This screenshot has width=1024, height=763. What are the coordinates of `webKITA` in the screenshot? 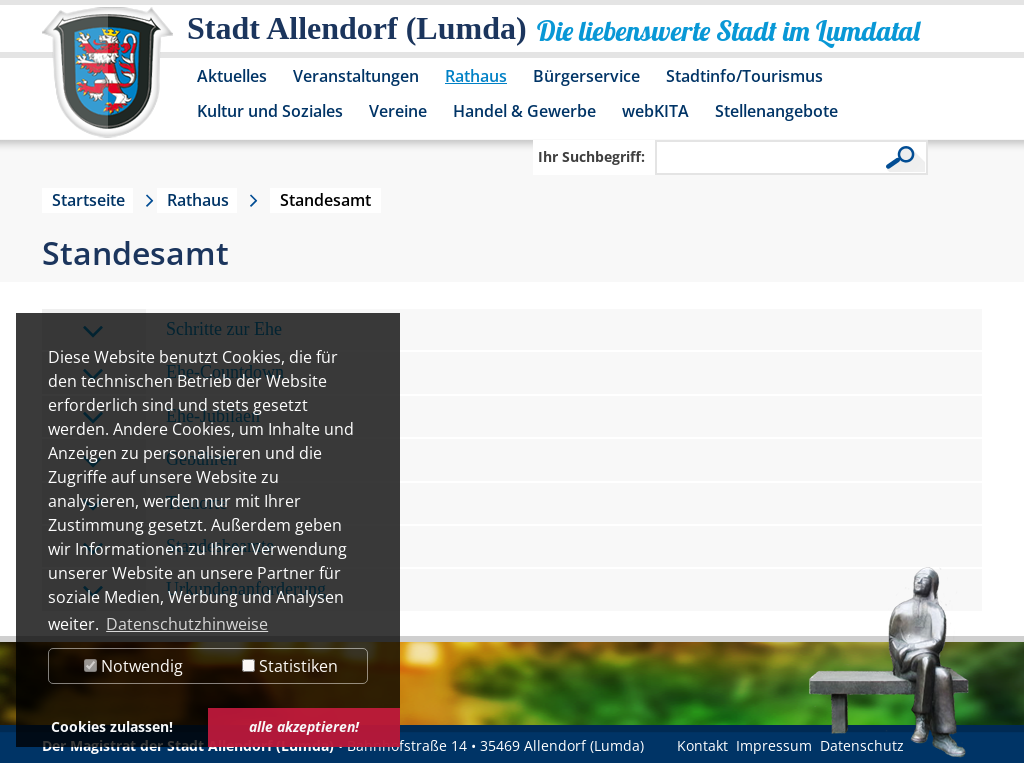 It's located at (655, 111).